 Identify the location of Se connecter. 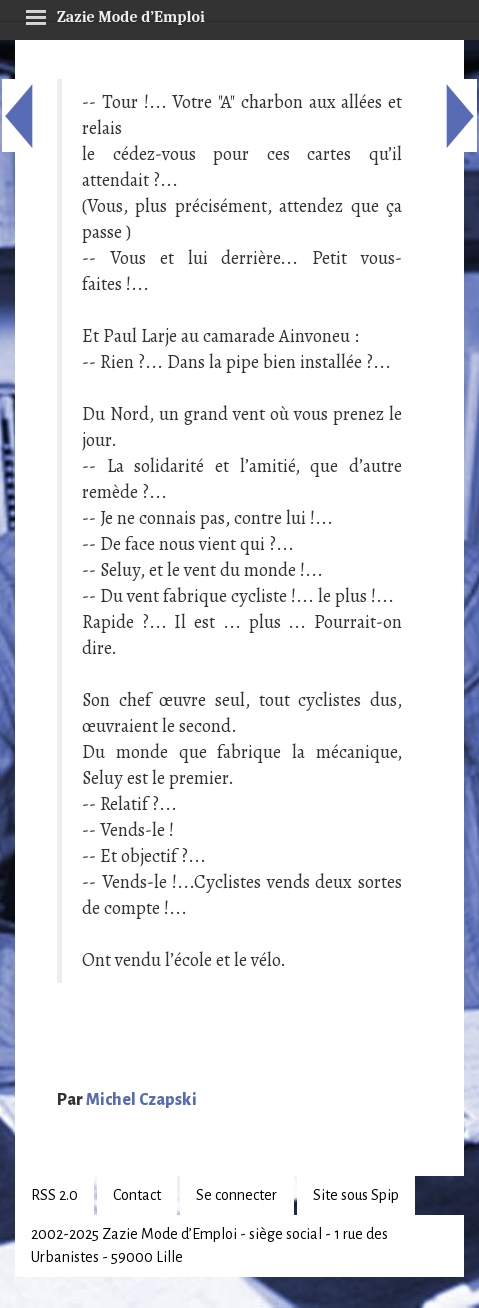
(236, 1195).